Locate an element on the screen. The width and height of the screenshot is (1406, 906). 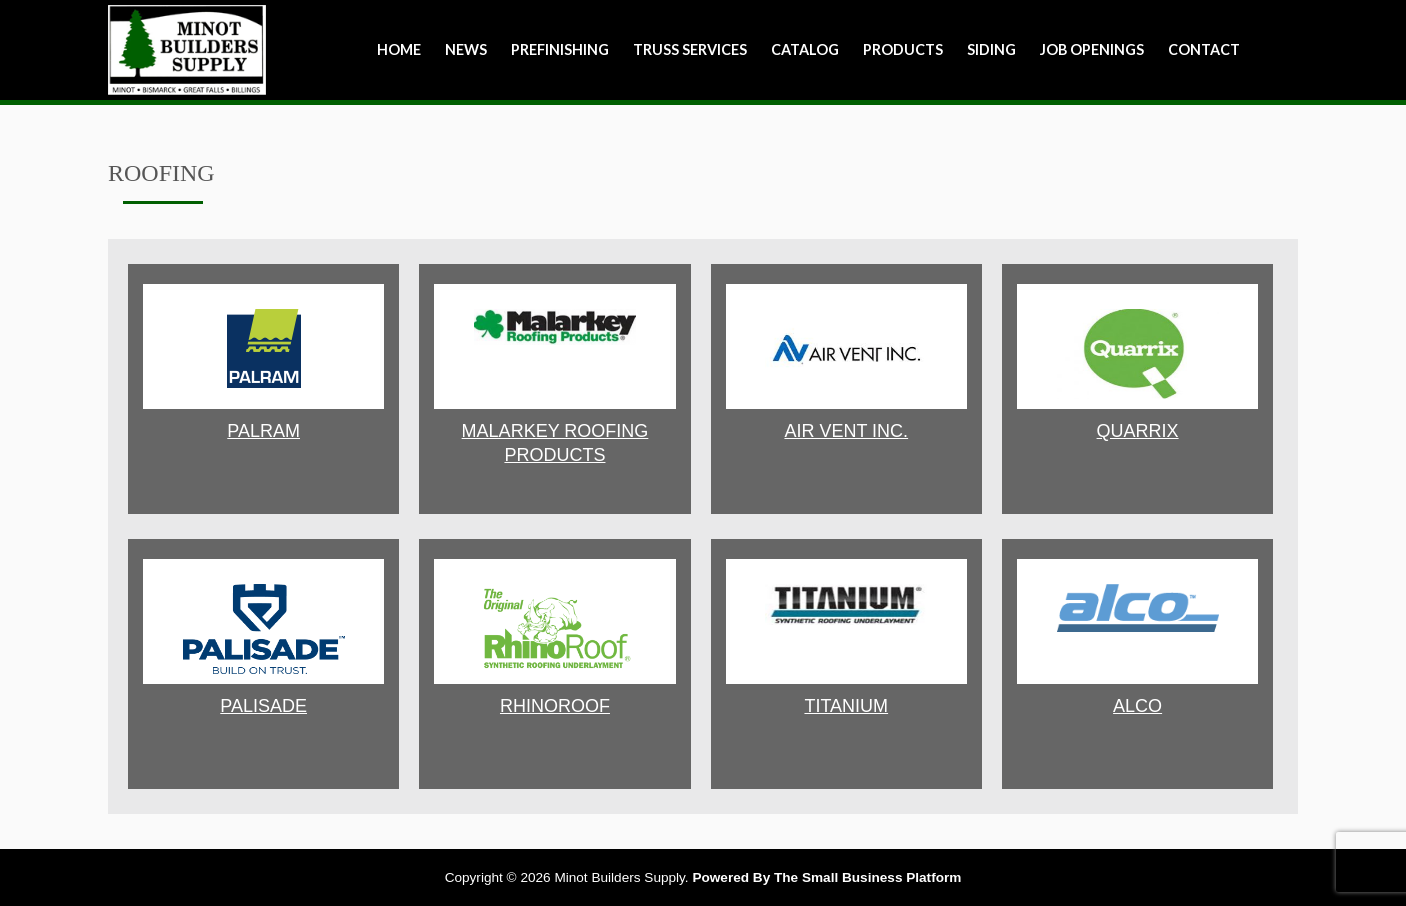
NEWS is located at coordinates (466, 49).